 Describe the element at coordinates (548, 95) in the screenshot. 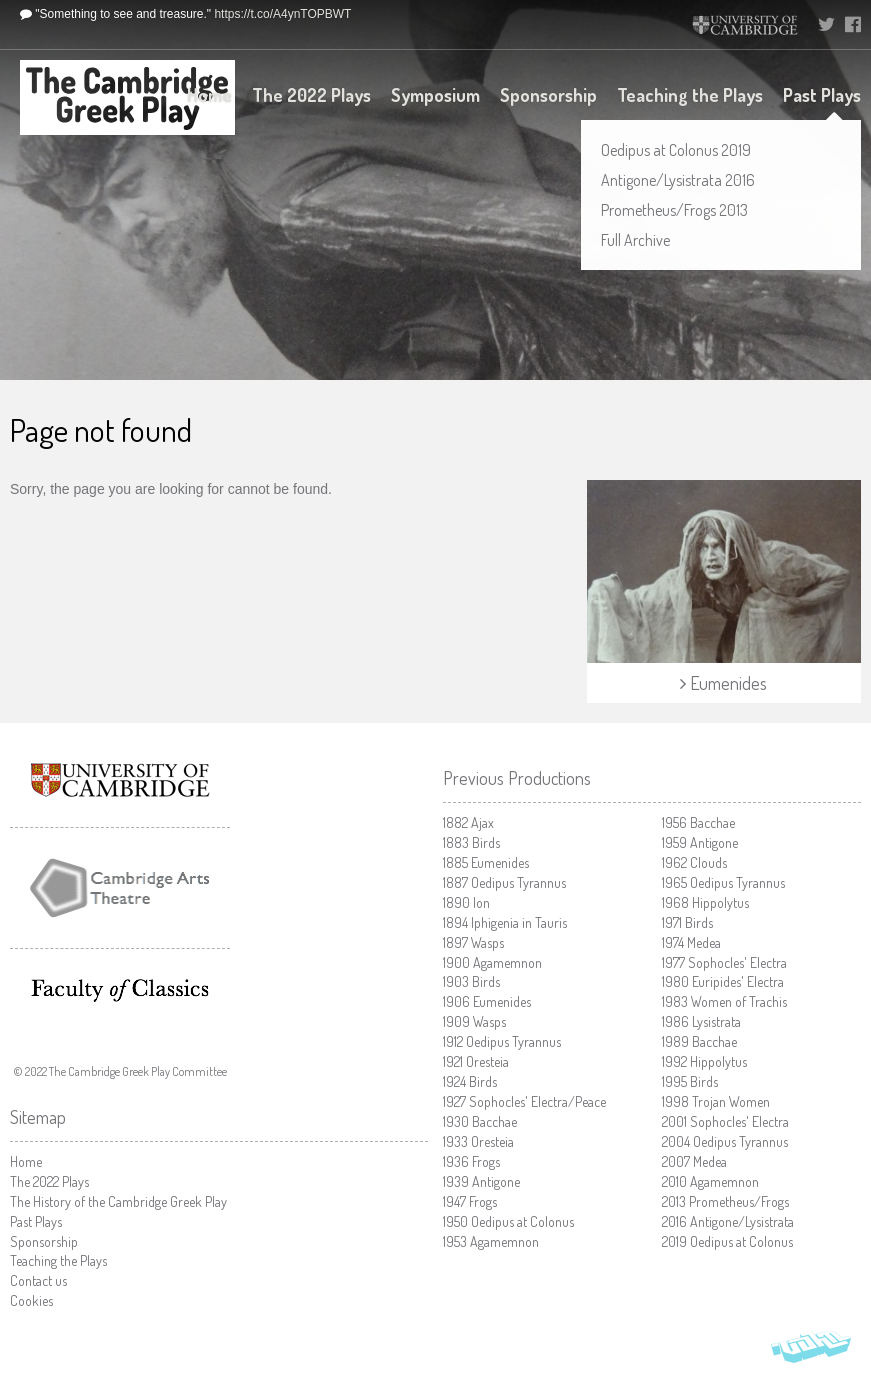

I see `Sponsorship` at that location.